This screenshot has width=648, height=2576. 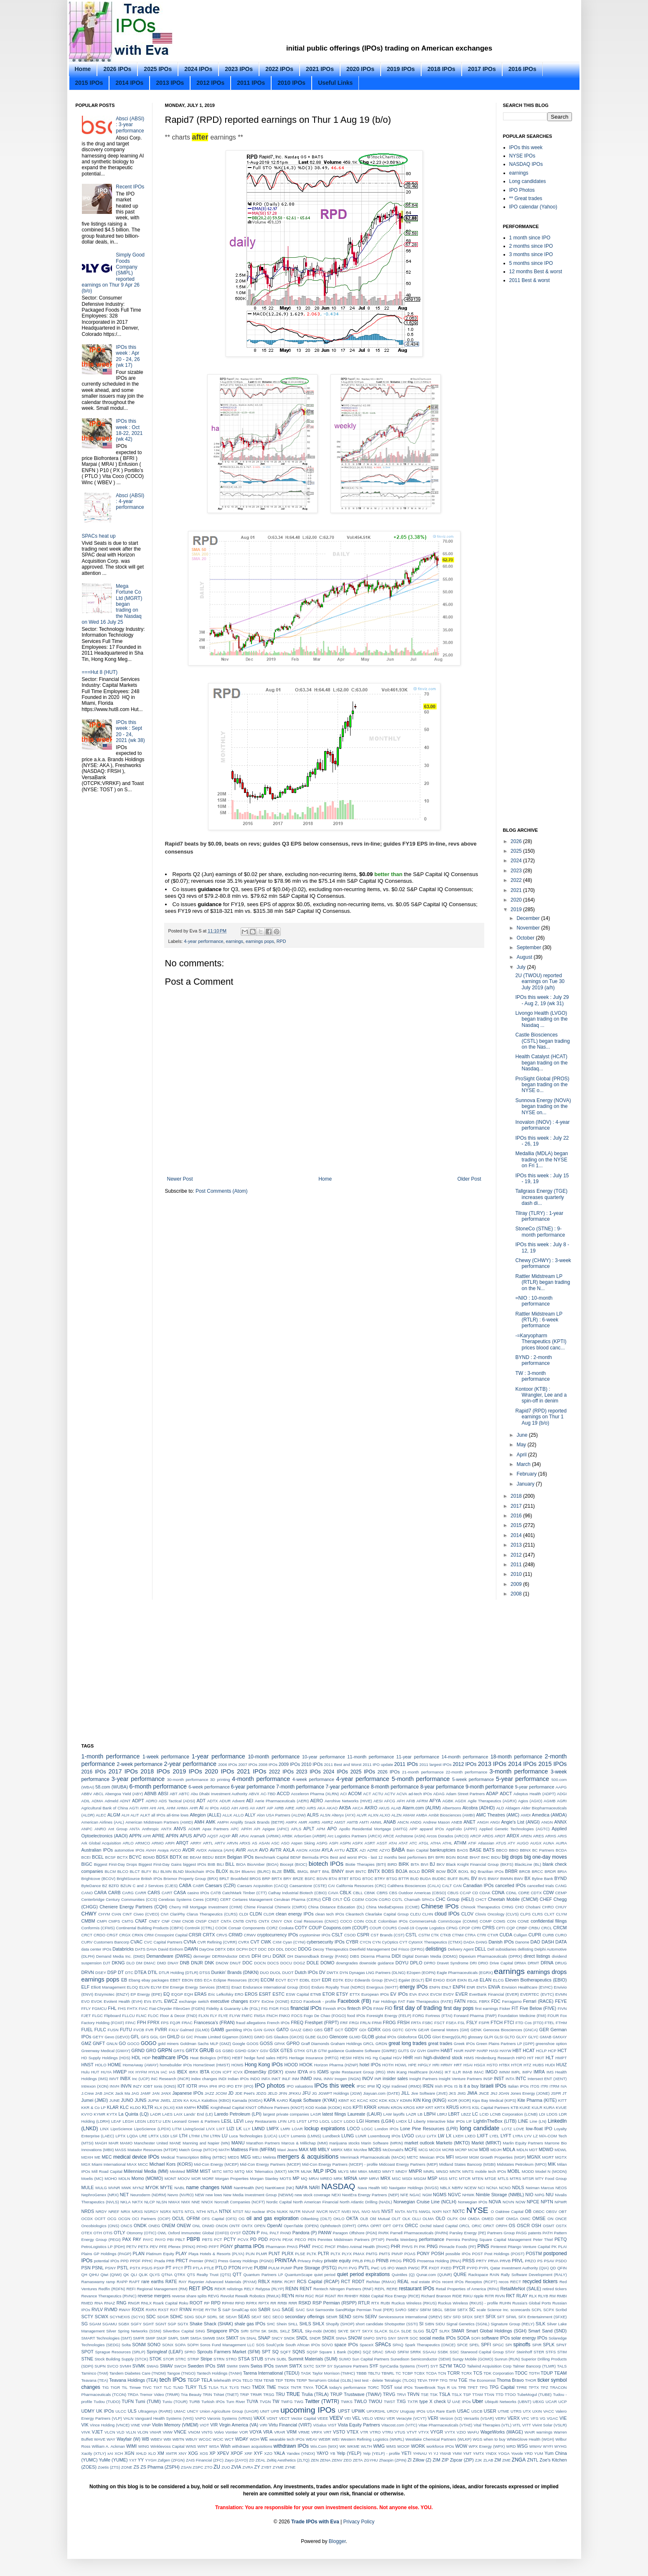 What do you see at coordinates (167, 2274) in the screenshot?
I see `QTNA` at bounding box center [167, 2274].